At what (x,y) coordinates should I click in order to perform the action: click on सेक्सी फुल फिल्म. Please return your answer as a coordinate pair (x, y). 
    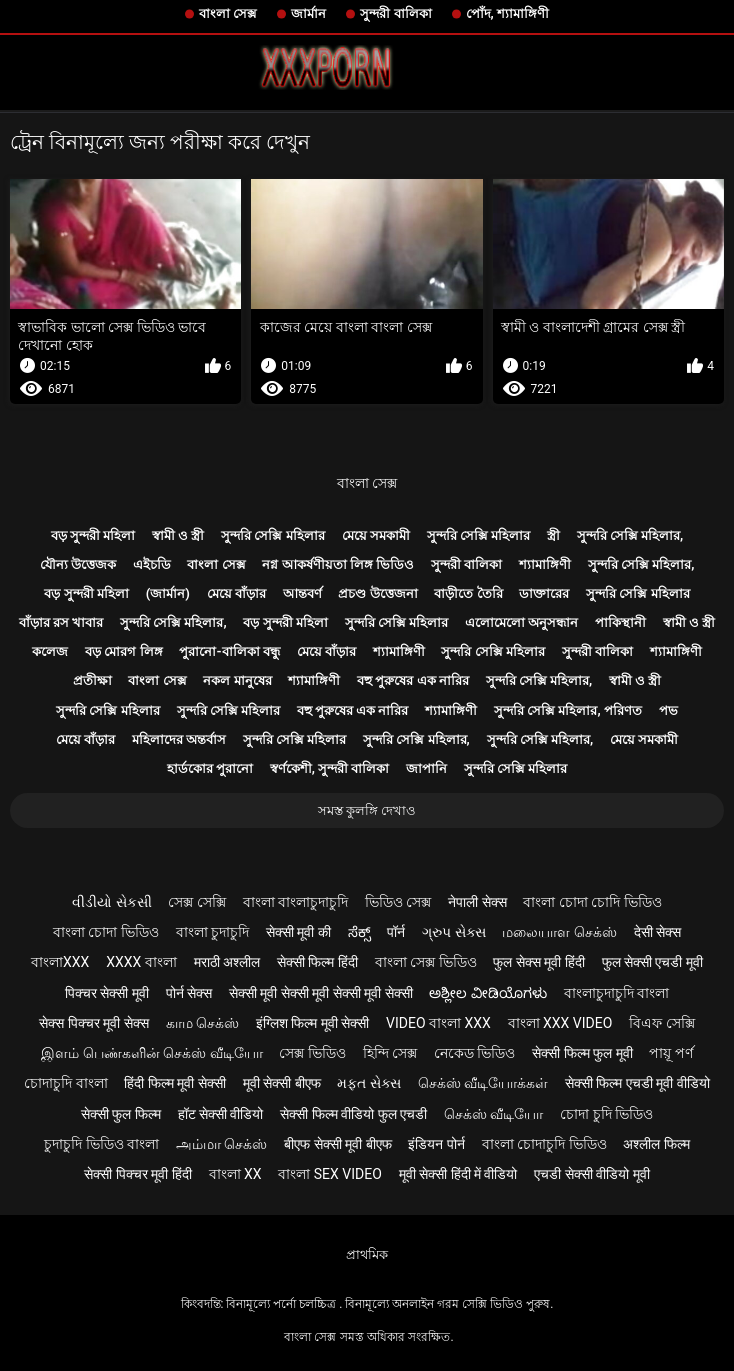
    Looking at the image, I should click on (121, 1114).